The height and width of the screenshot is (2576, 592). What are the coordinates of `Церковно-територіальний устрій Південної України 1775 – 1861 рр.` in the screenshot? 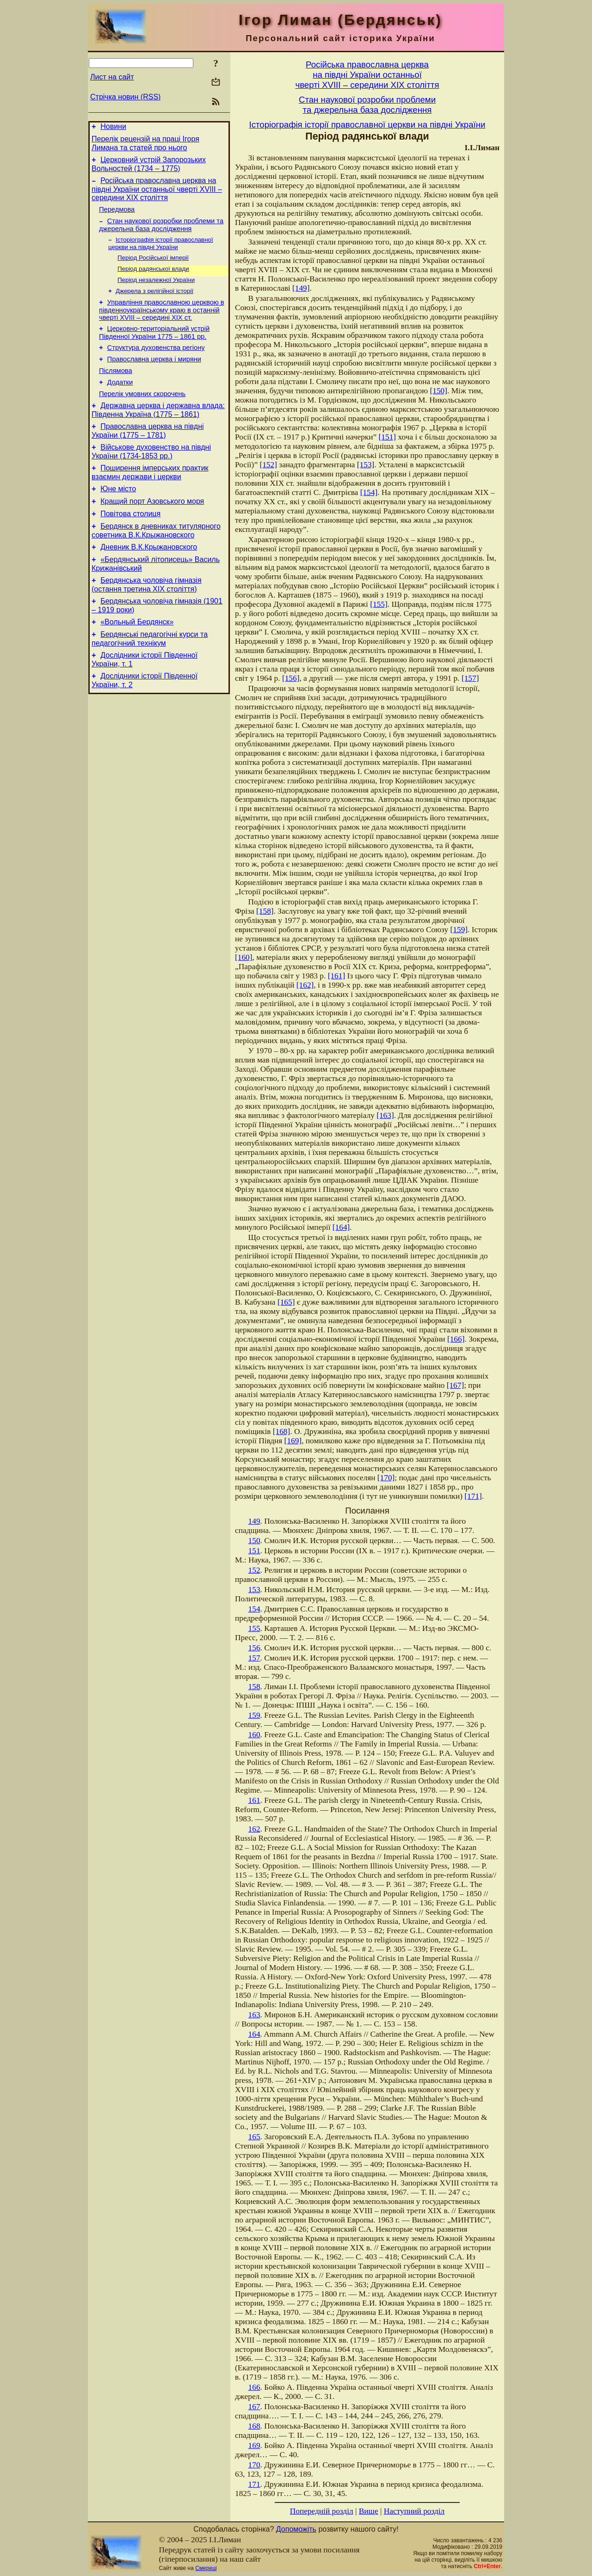 It's located at (154, 348).